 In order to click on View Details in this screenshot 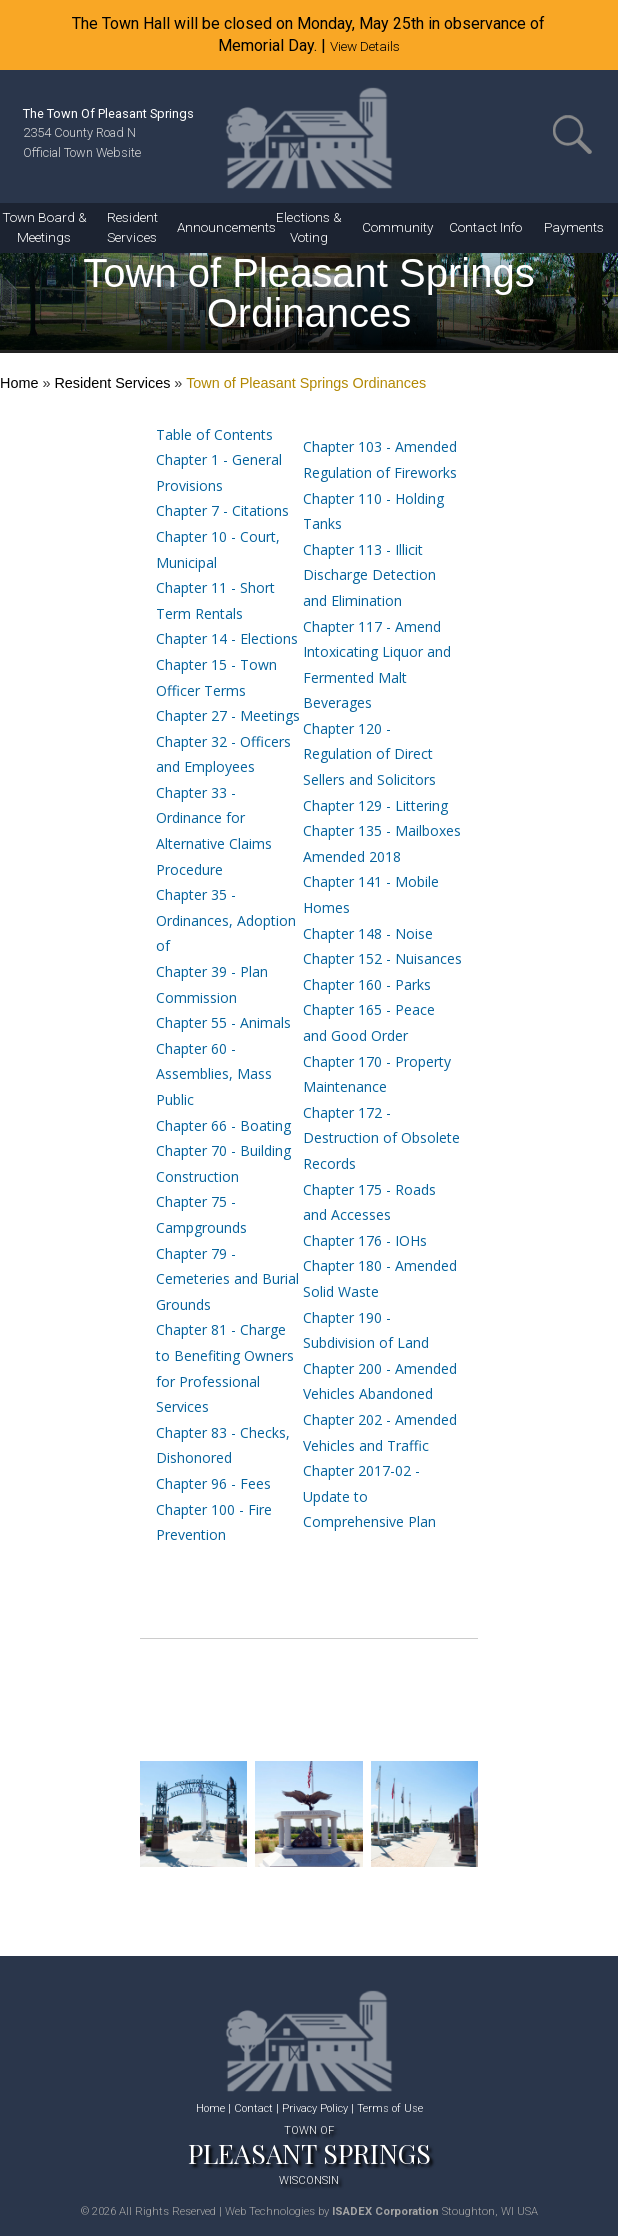, I will do `click(365, 46)`.